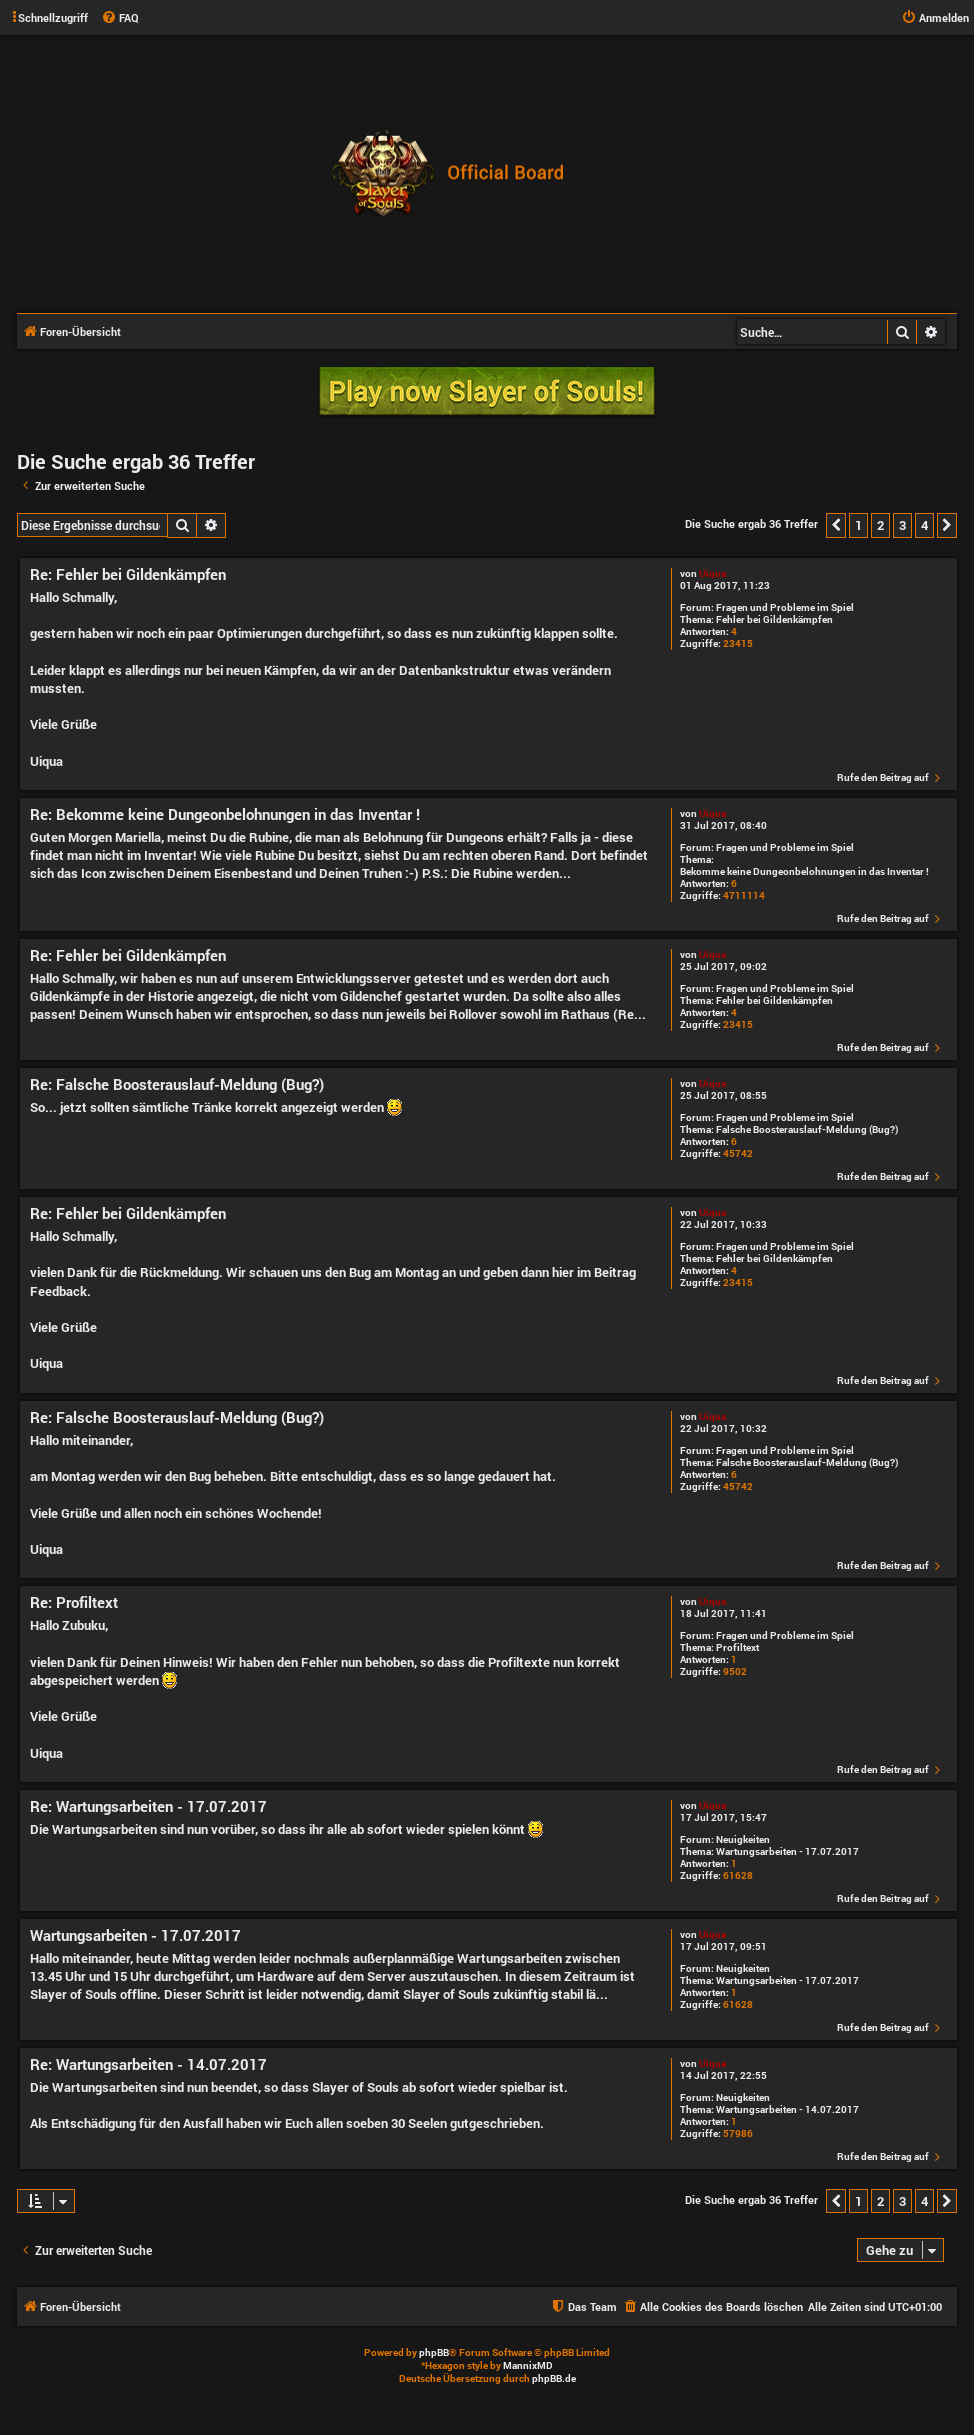 The width and height of the screenshot is (974, 2435). What do you see at coordinates (148, 2064) in the screenshot?
I see `Re: Wartungsarbeiten - 14.07.2017` at bounding box center [148, 2064].